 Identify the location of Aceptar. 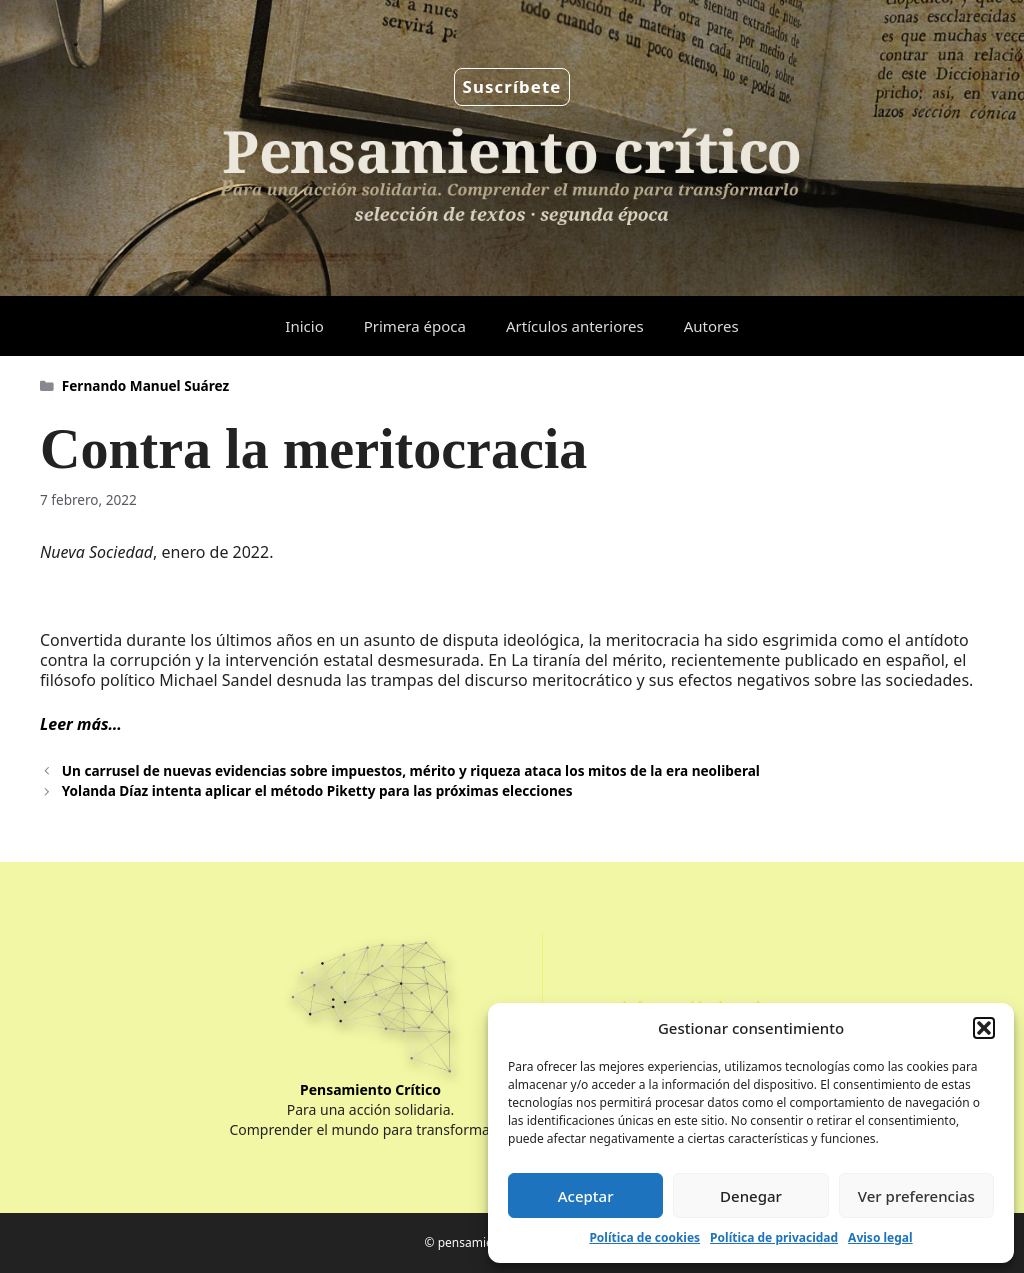
(586, 1196).